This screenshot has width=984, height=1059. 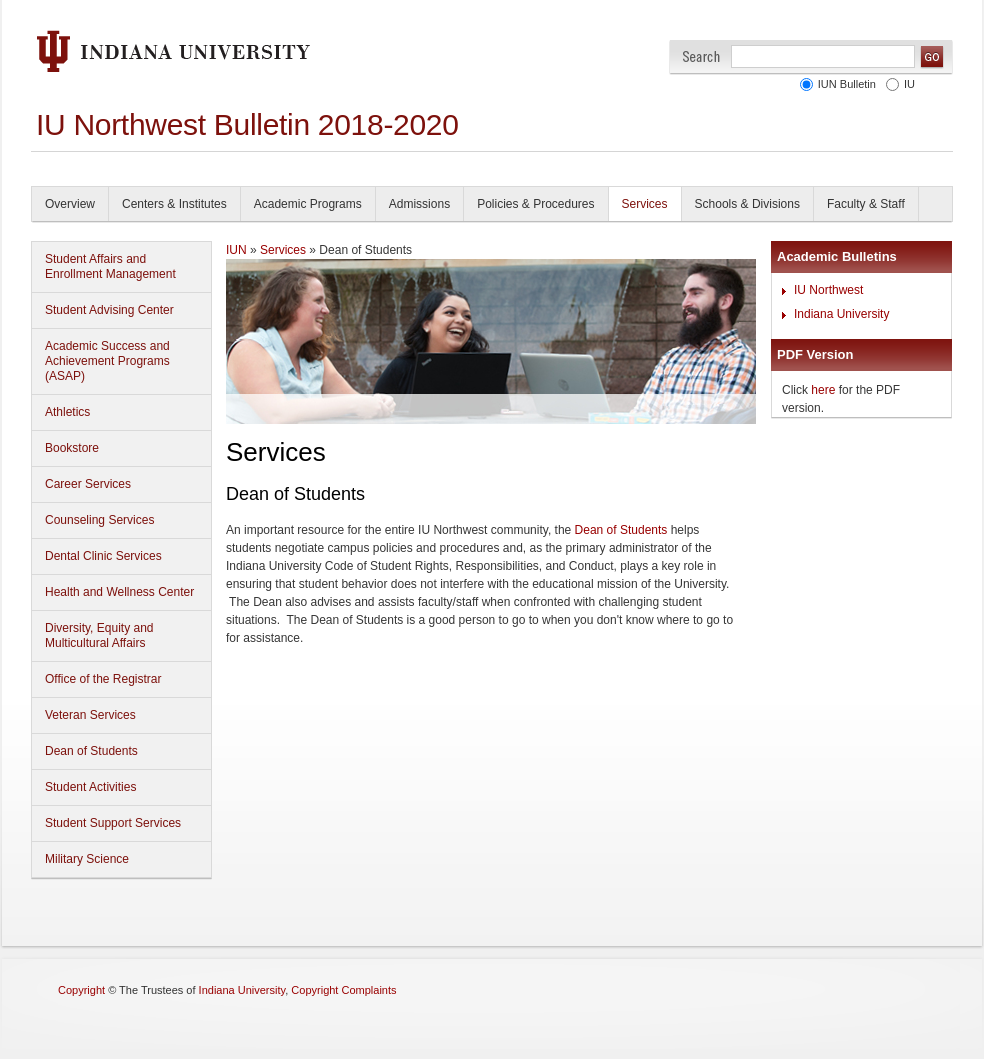 What do you see at coordinates (90, 787) in the screenshot?
I see `Student Activities` at bounding box center [90, 787].